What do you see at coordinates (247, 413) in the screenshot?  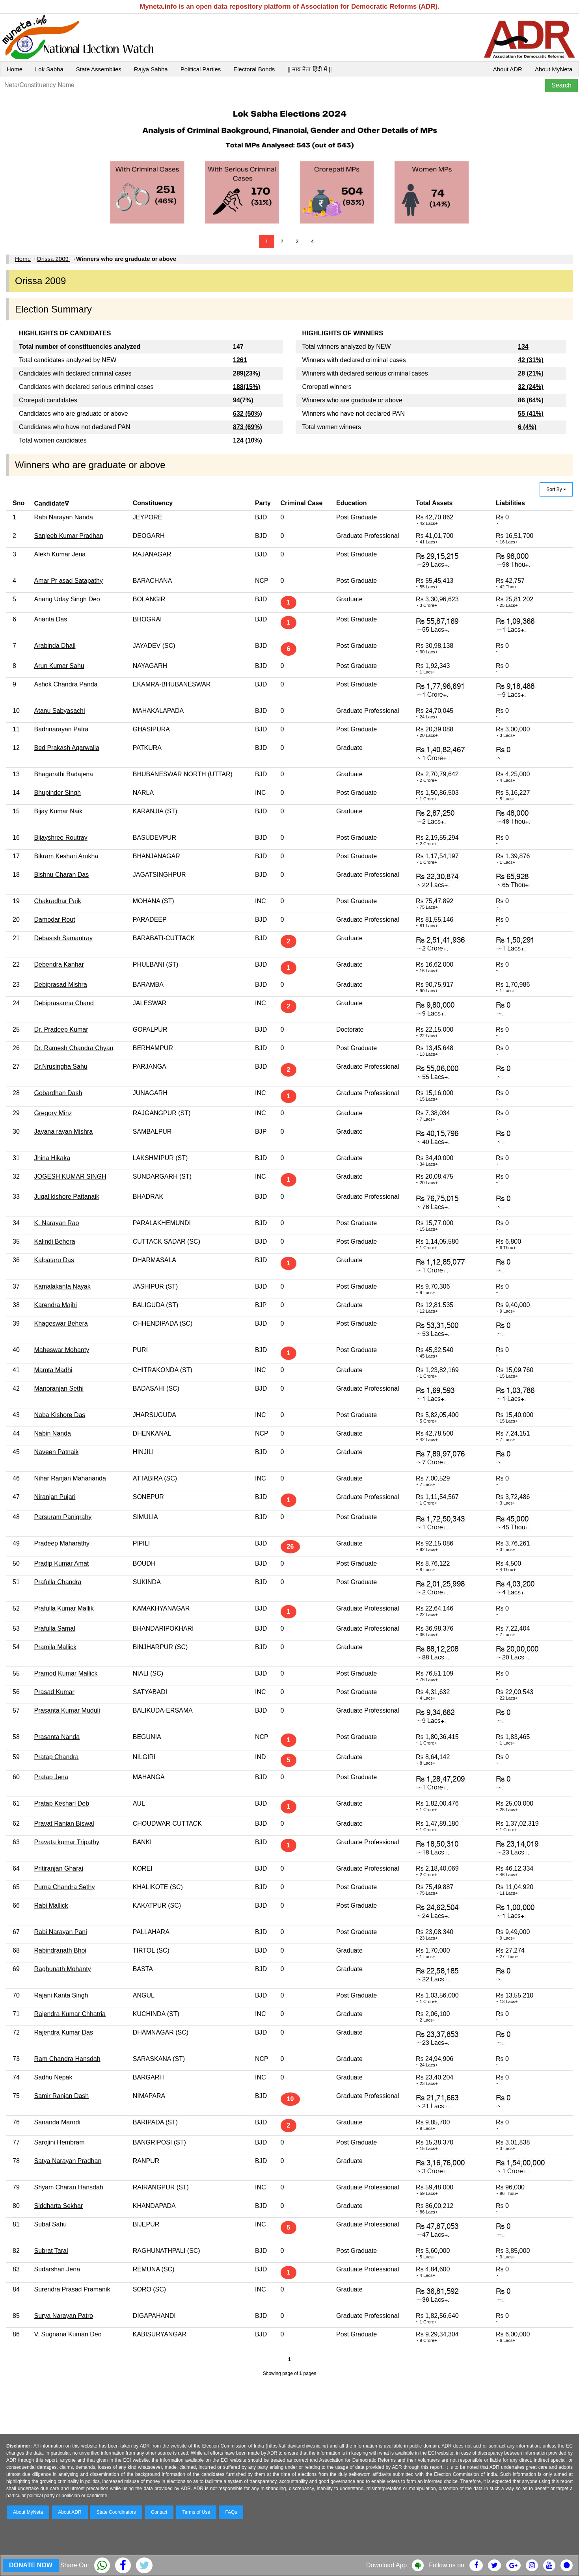 I see `632 (50%)` at bounding box center [247, 413].